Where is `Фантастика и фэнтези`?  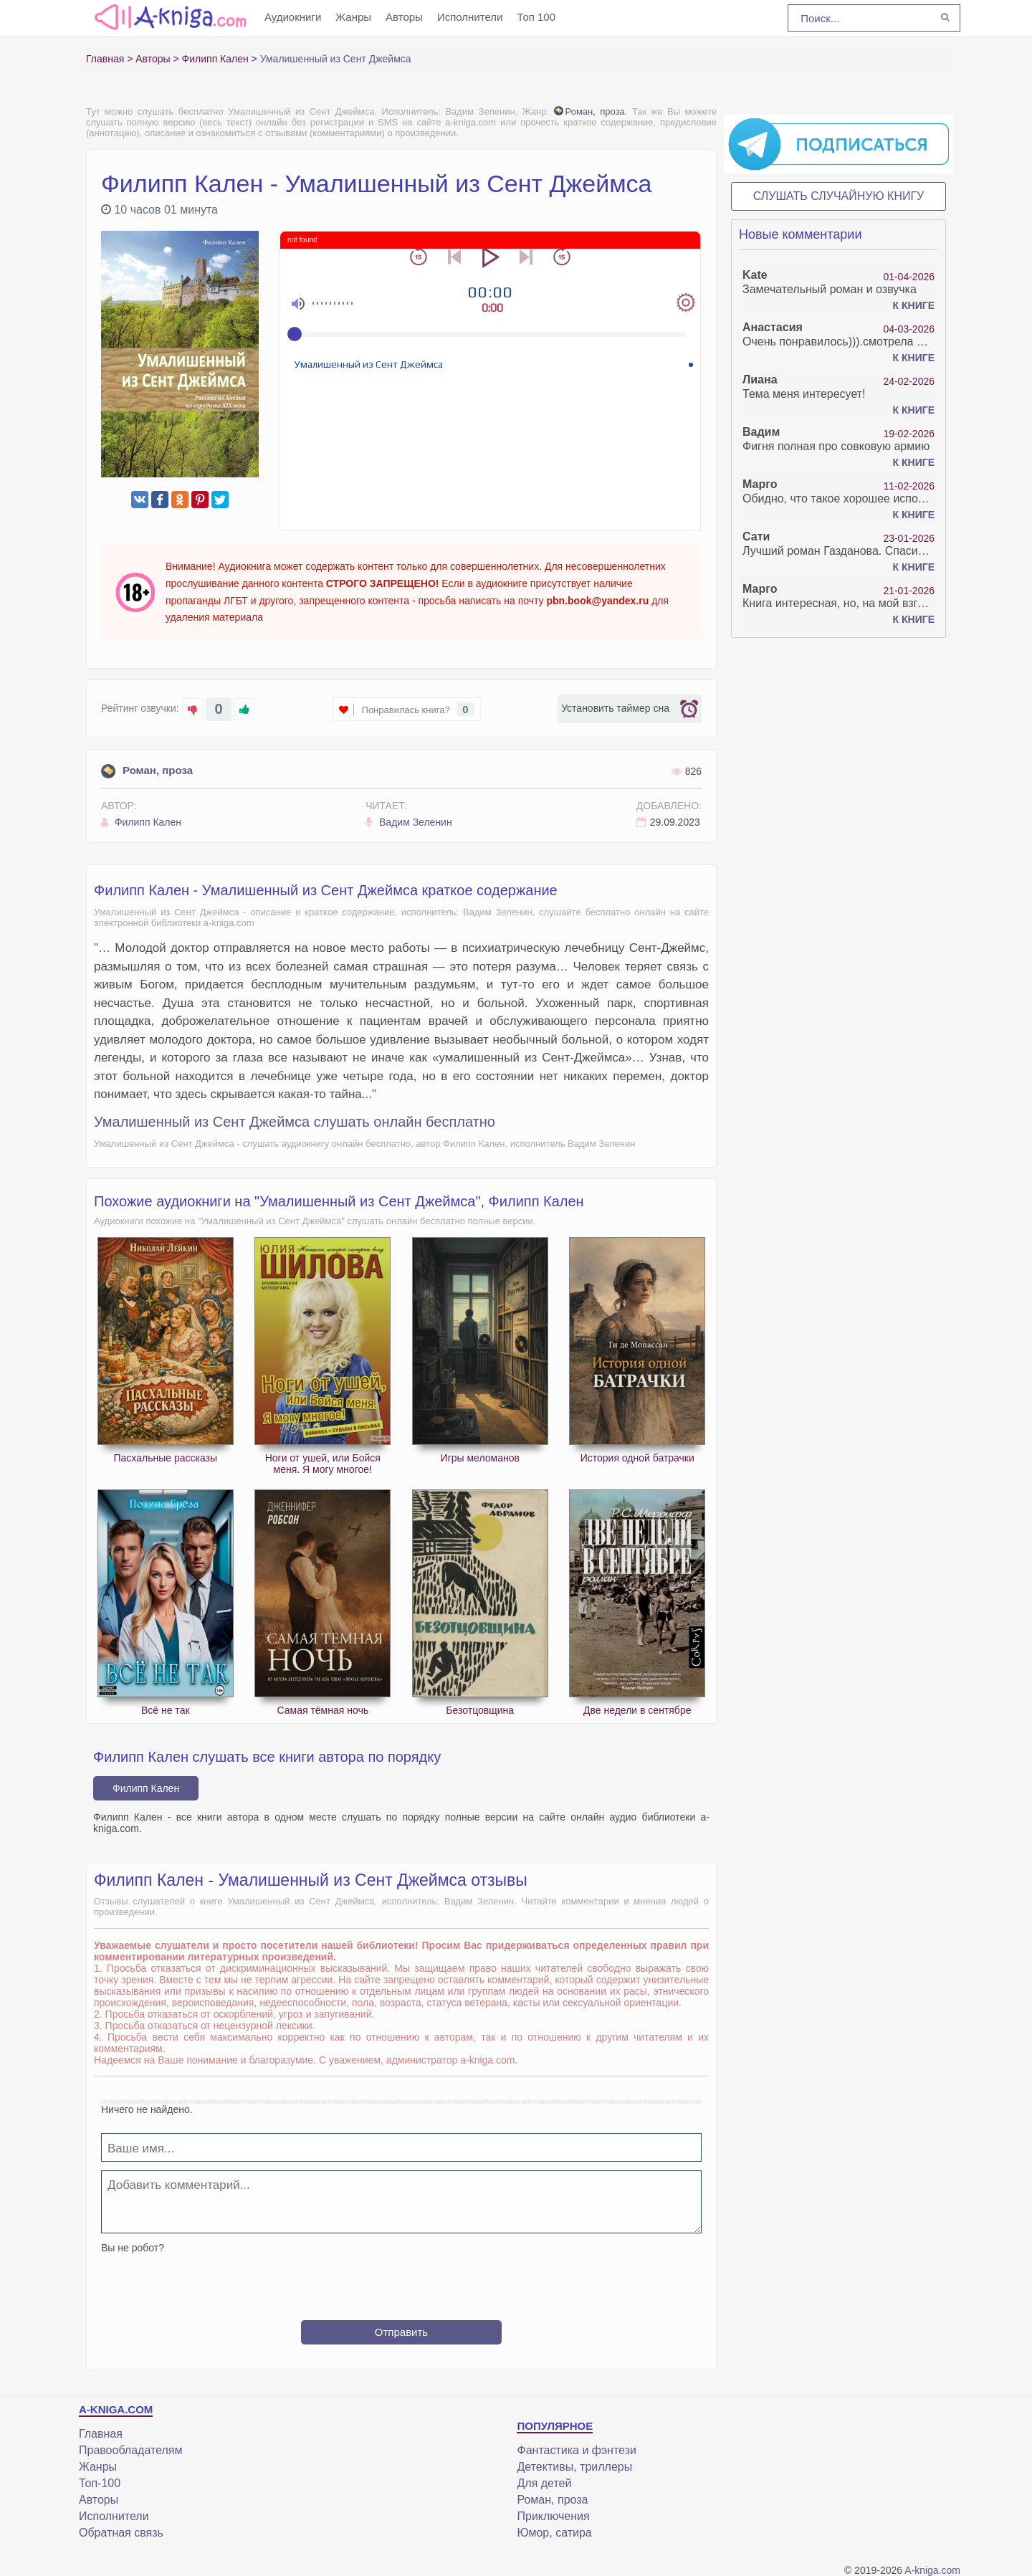
Фантастика и фэнтези is located at coordinates (576, 2450).